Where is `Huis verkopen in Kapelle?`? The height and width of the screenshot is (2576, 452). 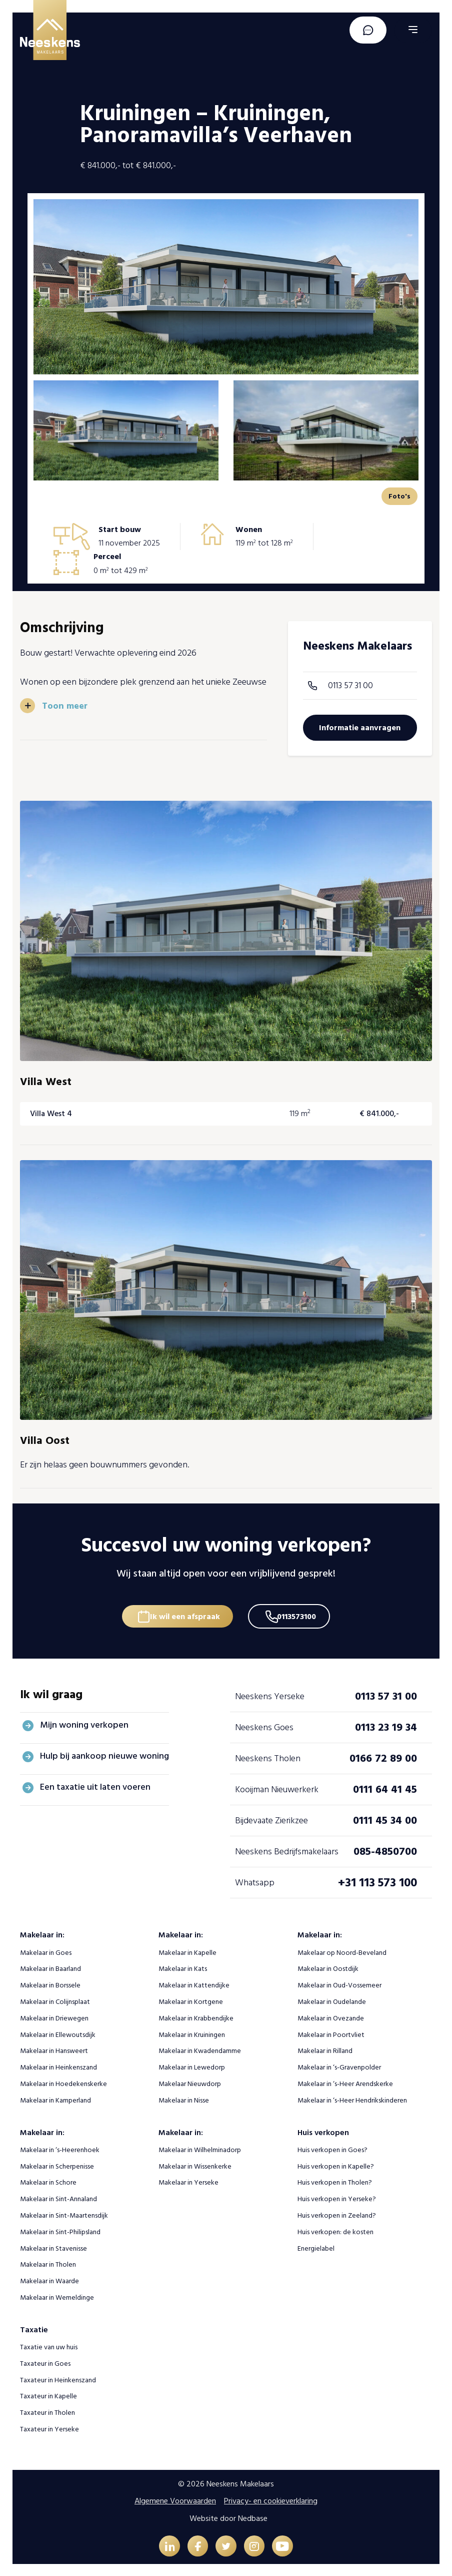
Huis verkopen in Kapelle? is located at coordinates (336, 2164).